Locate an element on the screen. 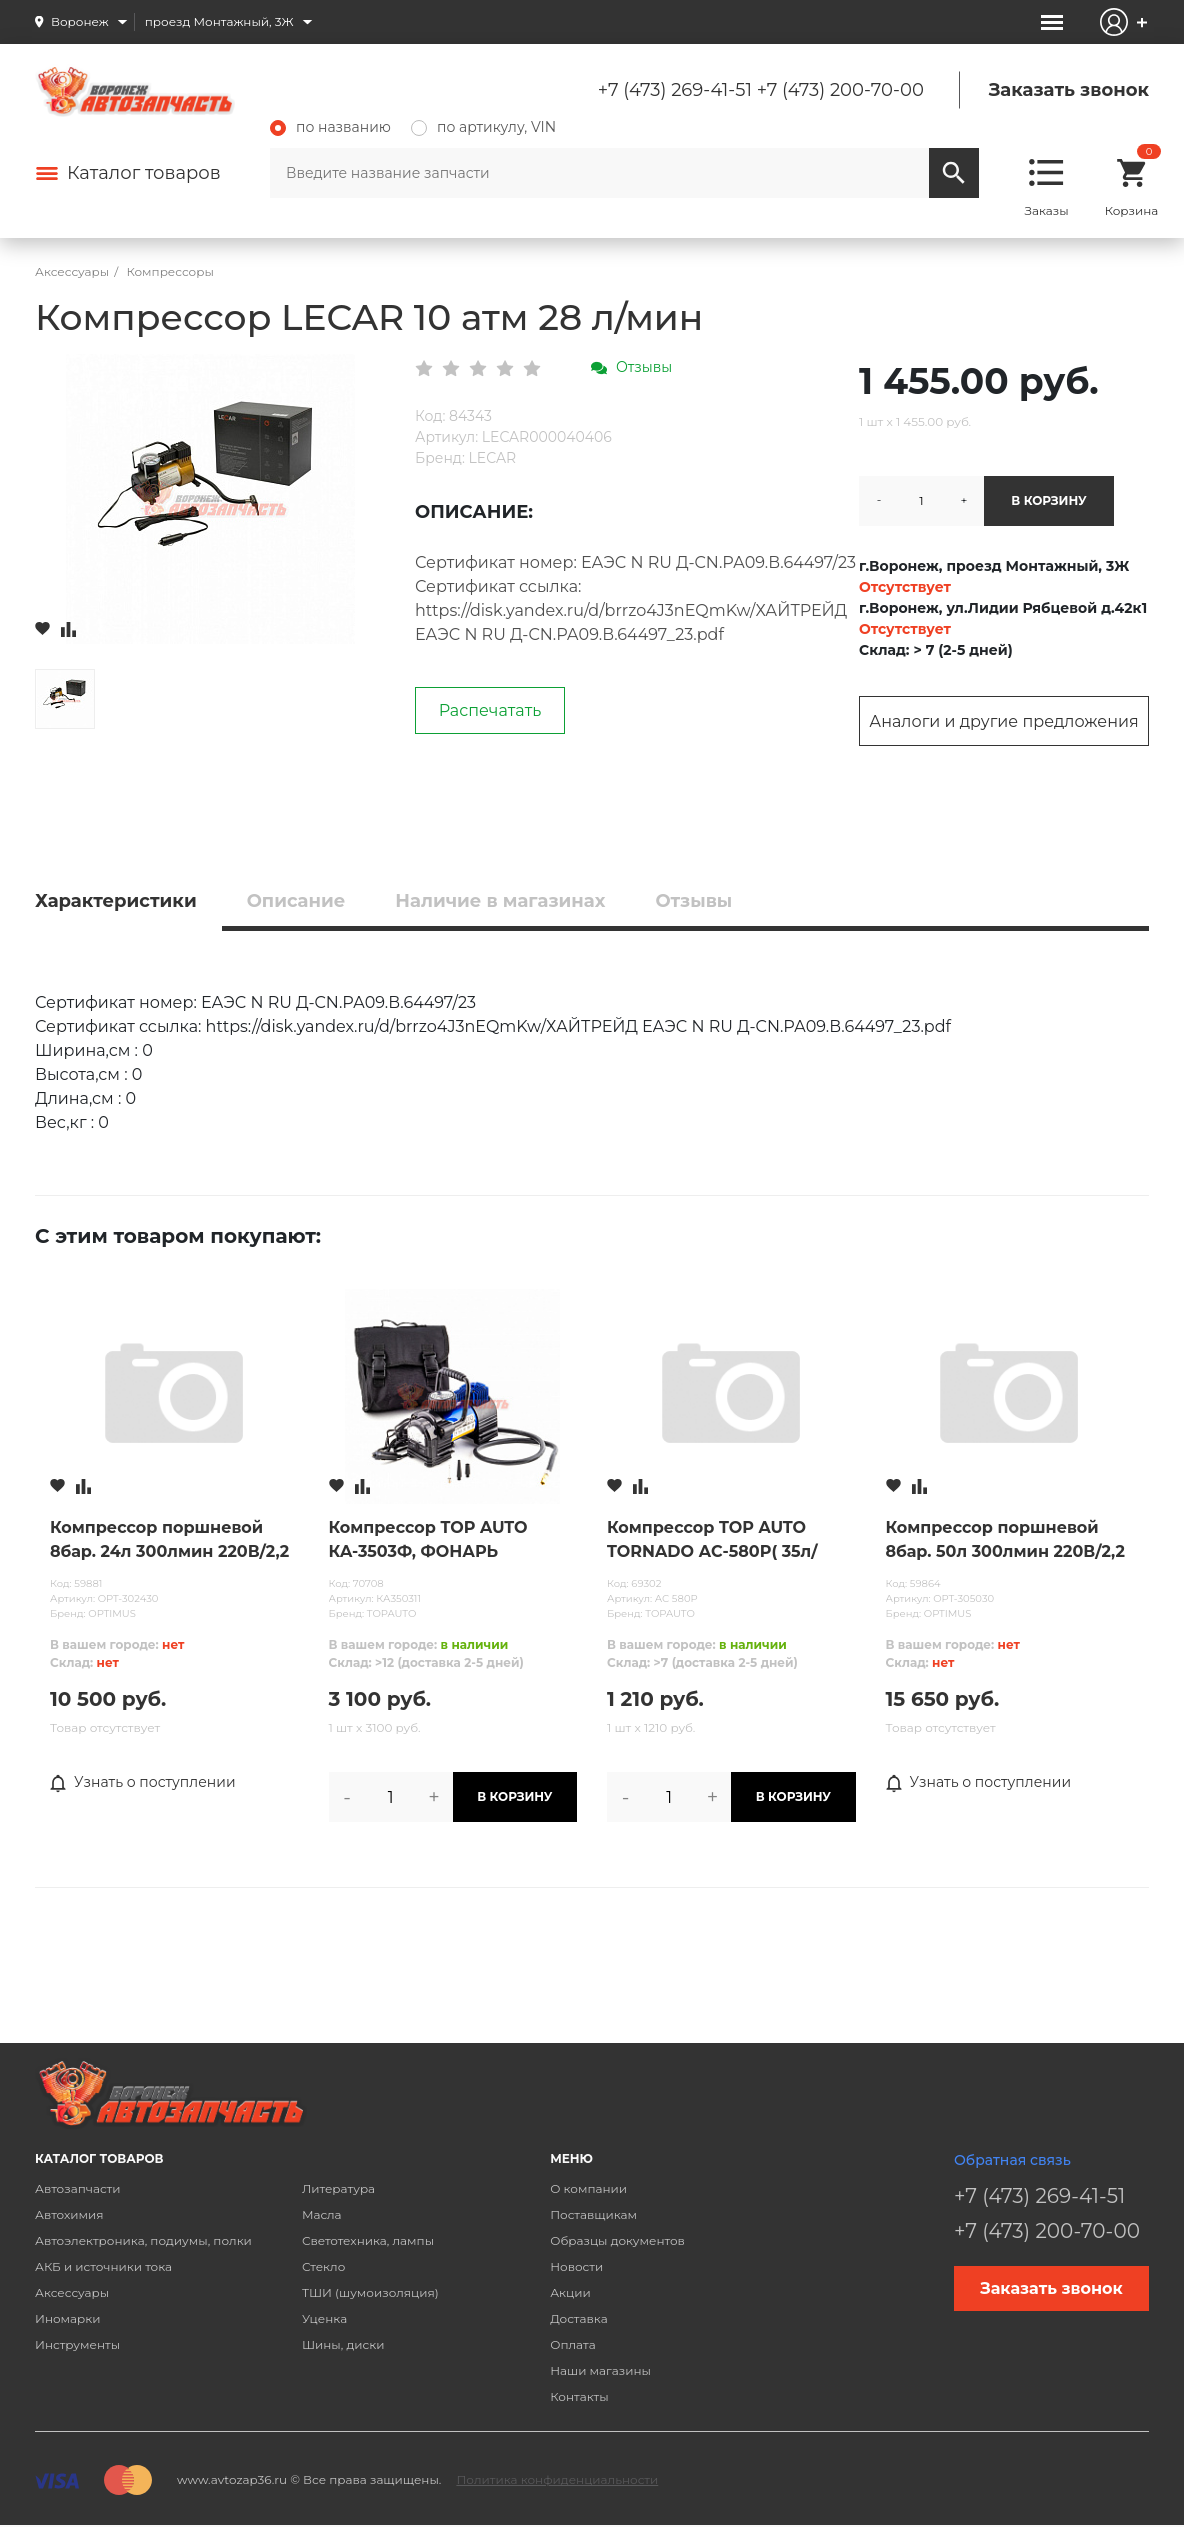 This screenshot has height=2527, width=1184. Стекло is located at coordinates (323, 2266).